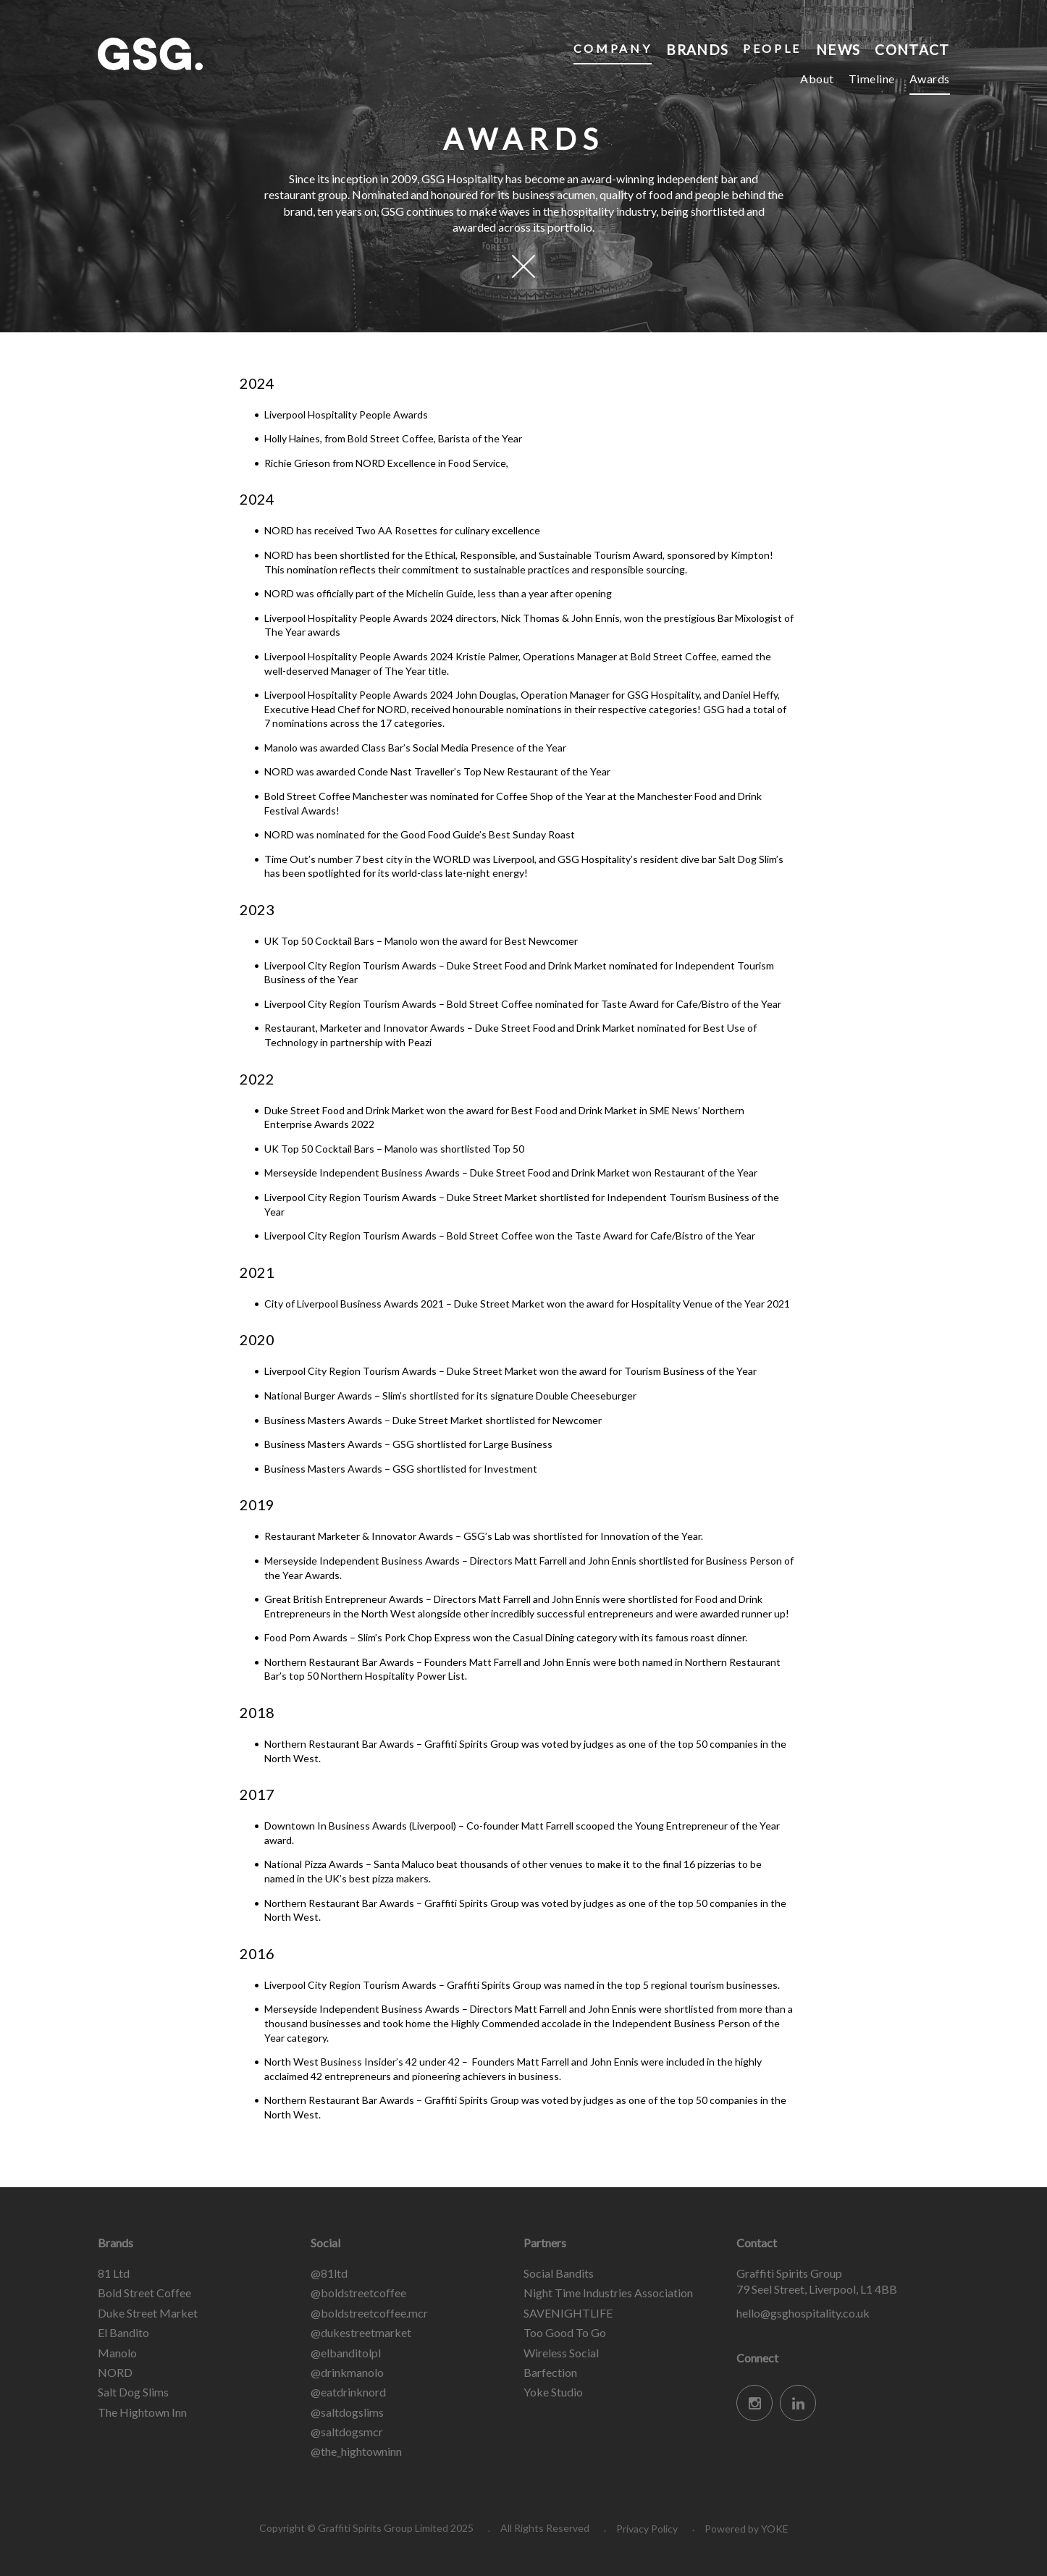 This screenshot has height=2576, width=1047. Describe the element at coordinates (610, 48) in the screenshot. I see `Company` at that location.